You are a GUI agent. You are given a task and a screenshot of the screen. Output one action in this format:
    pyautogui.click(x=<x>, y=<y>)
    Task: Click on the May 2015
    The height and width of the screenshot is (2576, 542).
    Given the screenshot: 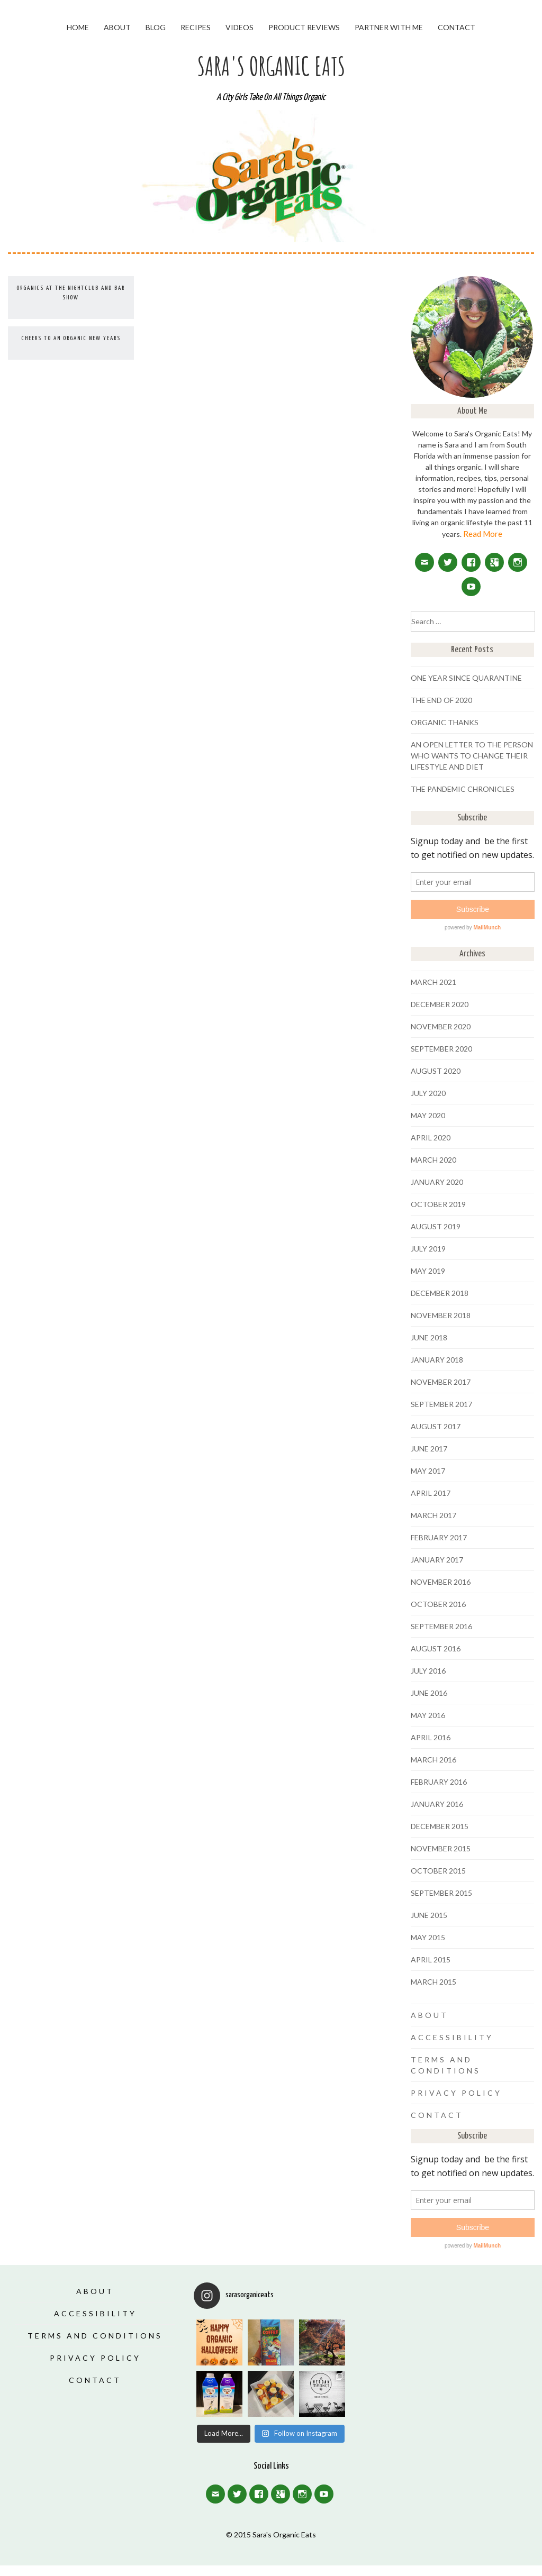 What is the action you would take?
    pyautogui.click(x=428, y=1937)
    